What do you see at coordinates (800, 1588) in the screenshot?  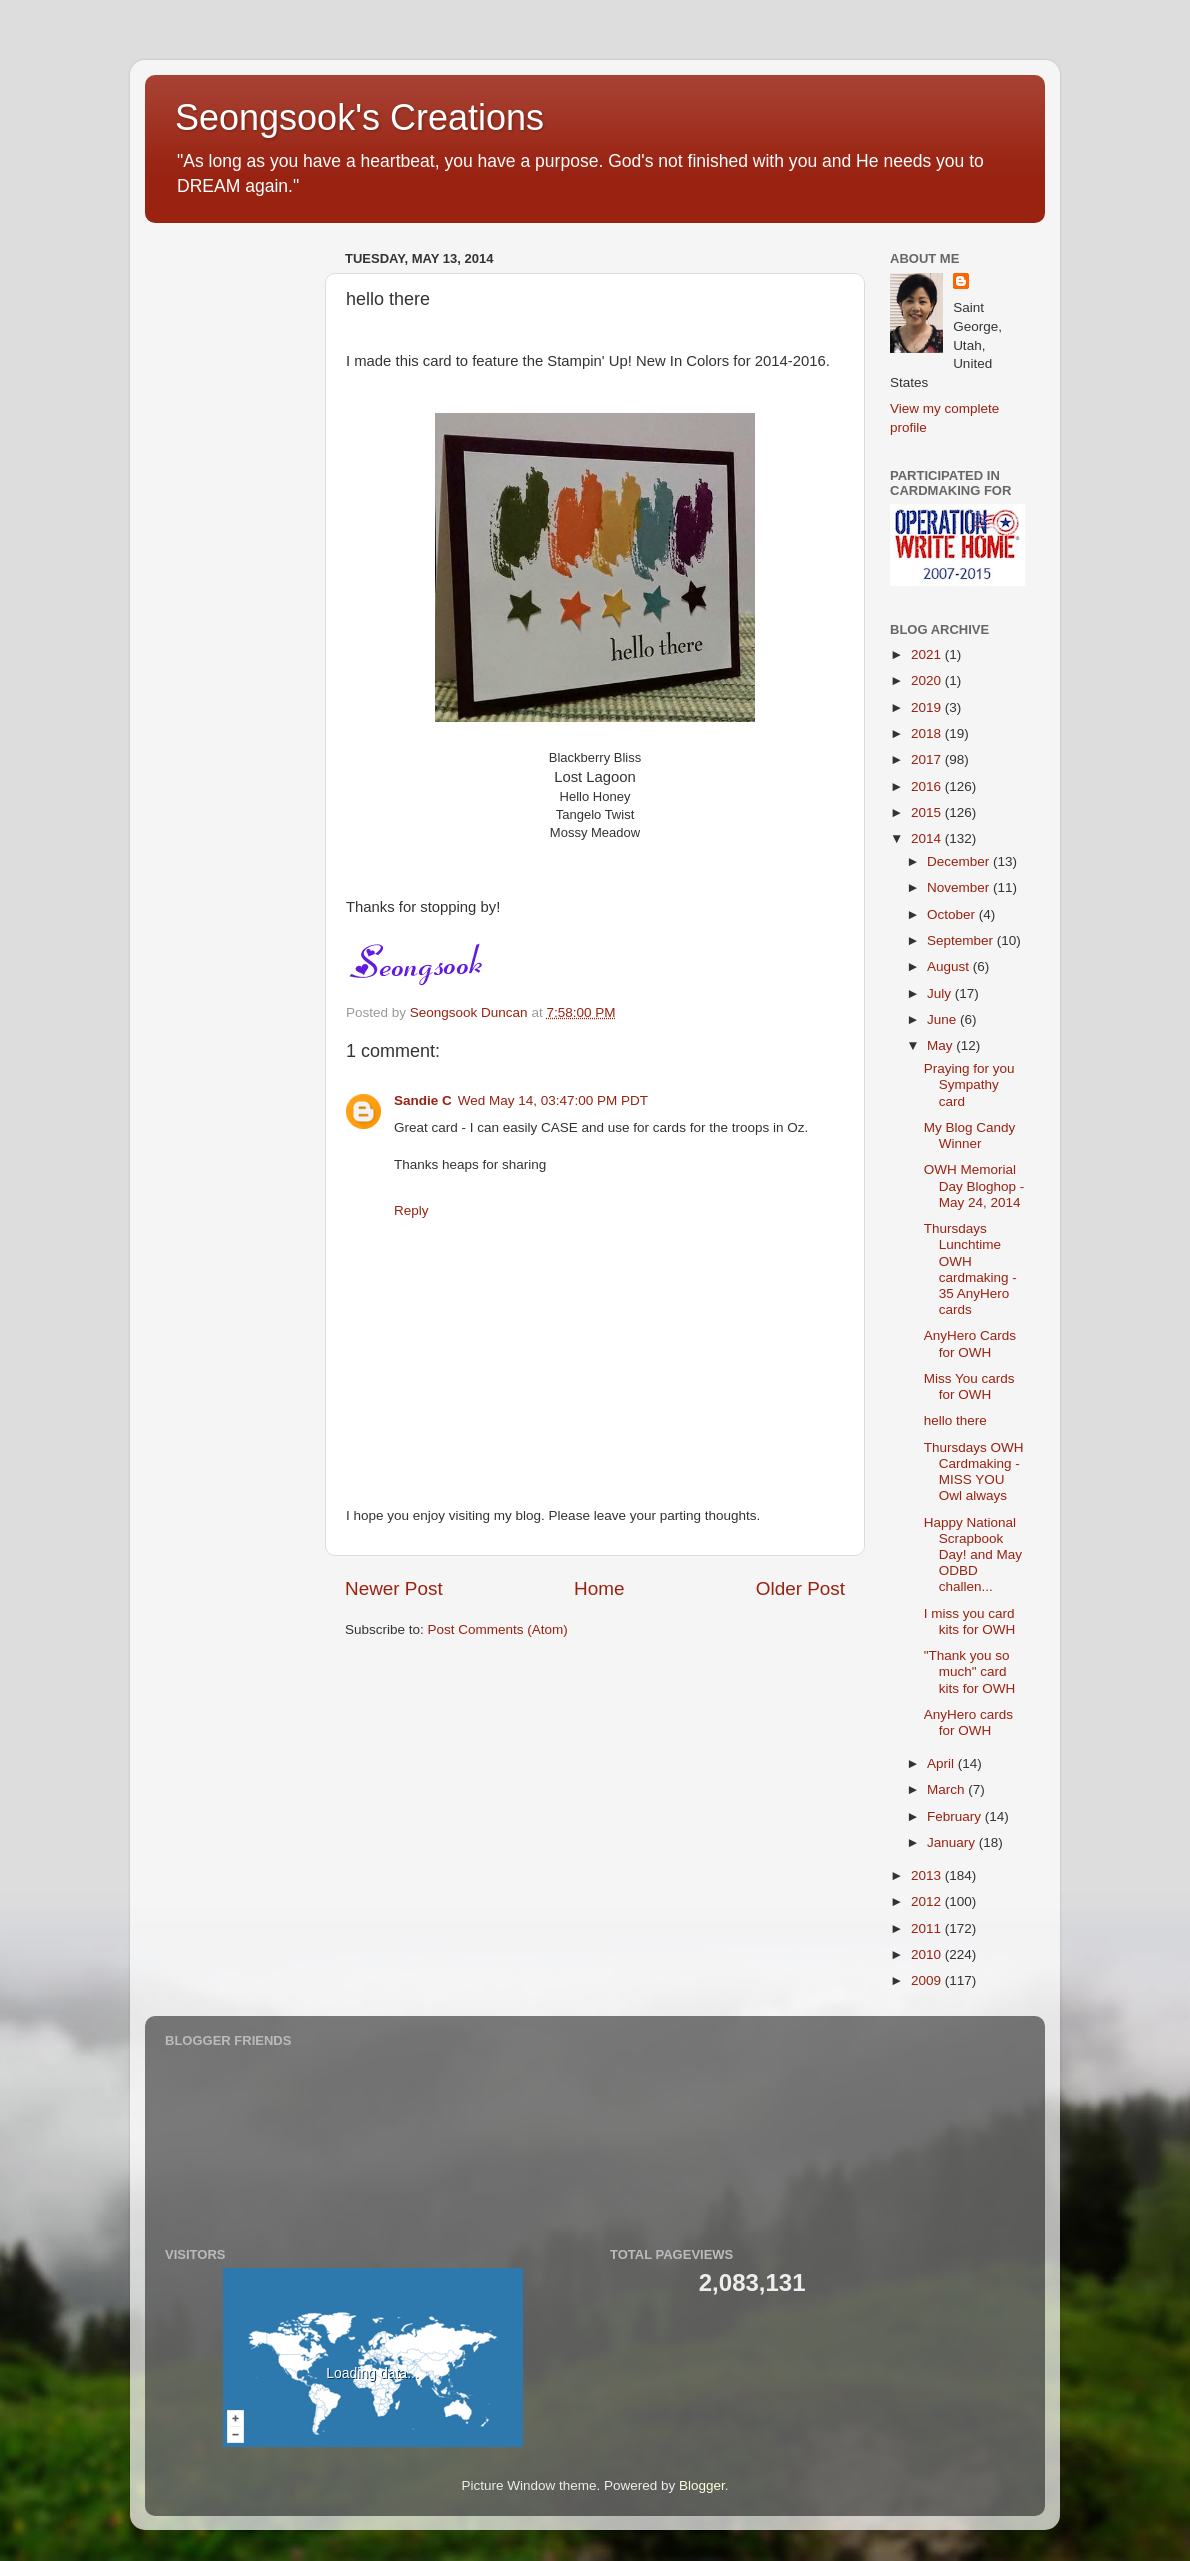 I see `Older Post` at bounding box center [800, 1588].